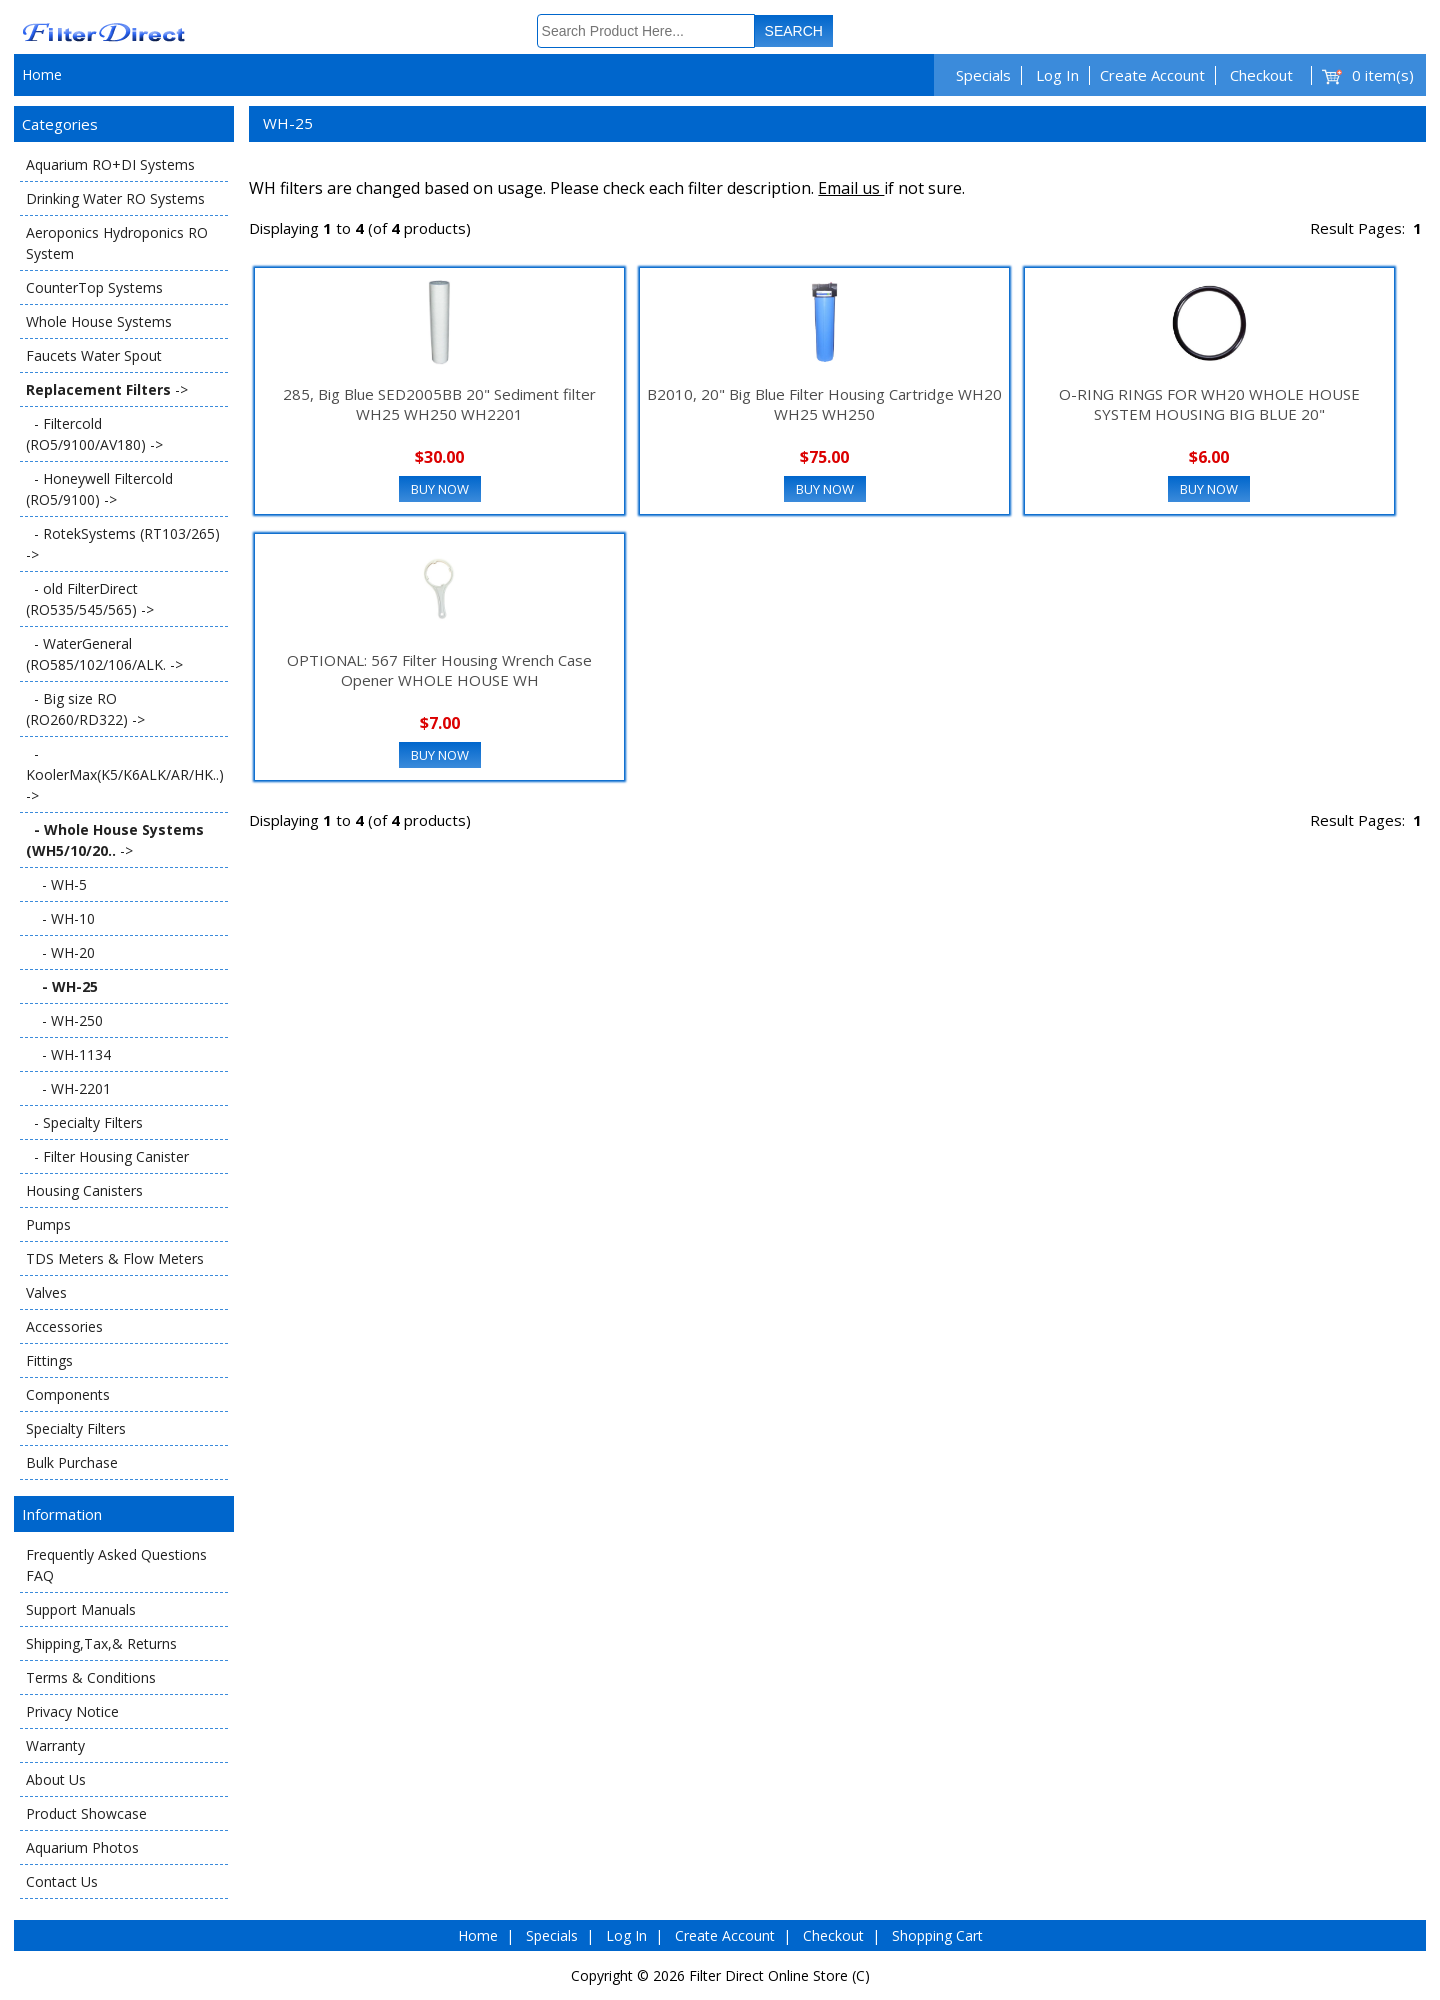  What do you see at coordinates (42, 74) in the screenshot?
I see `Home` at bounding box center [42, 74].